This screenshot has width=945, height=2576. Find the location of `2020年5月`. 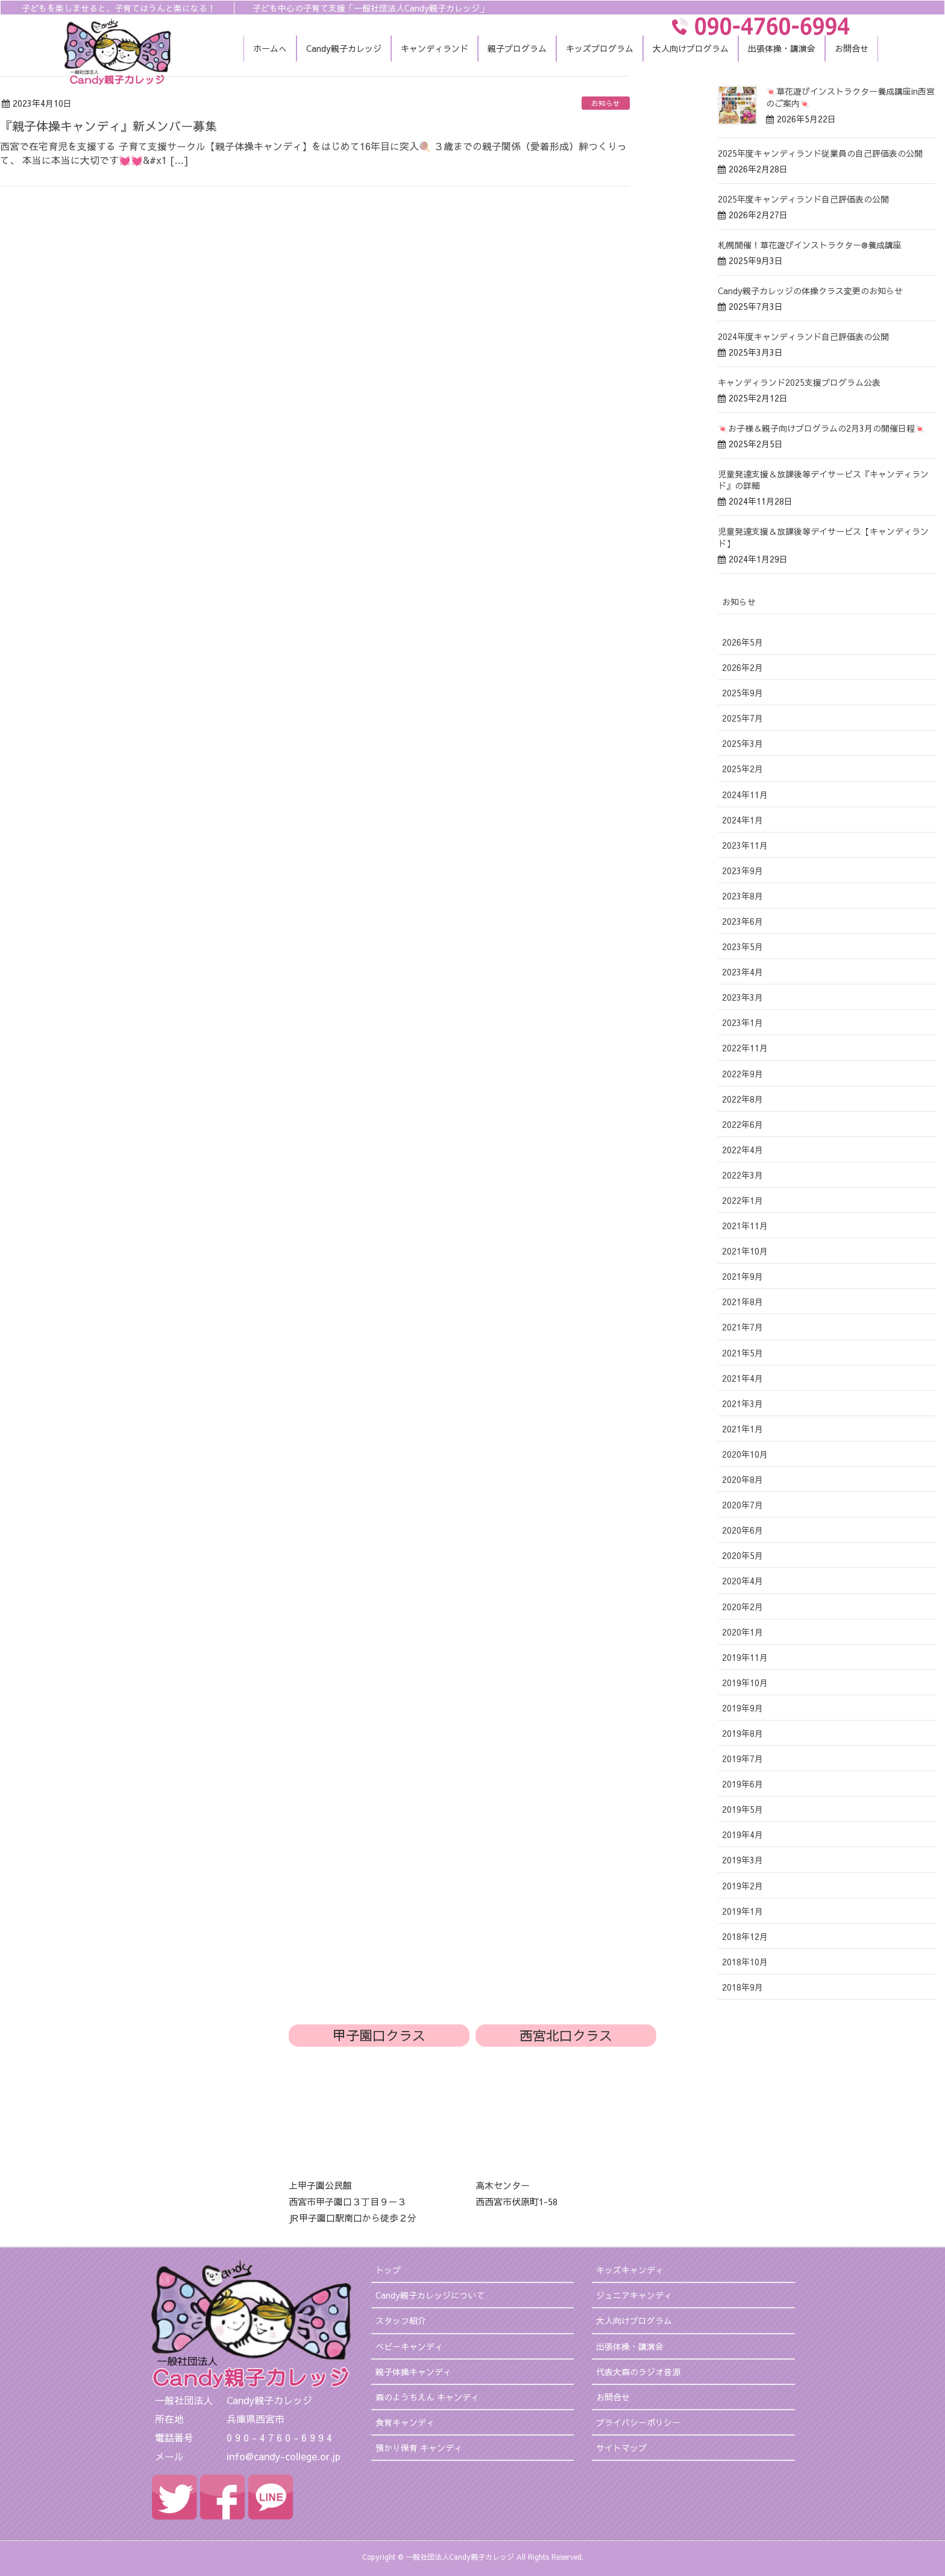

2020年5月 is located at coordinates (742, 1555).